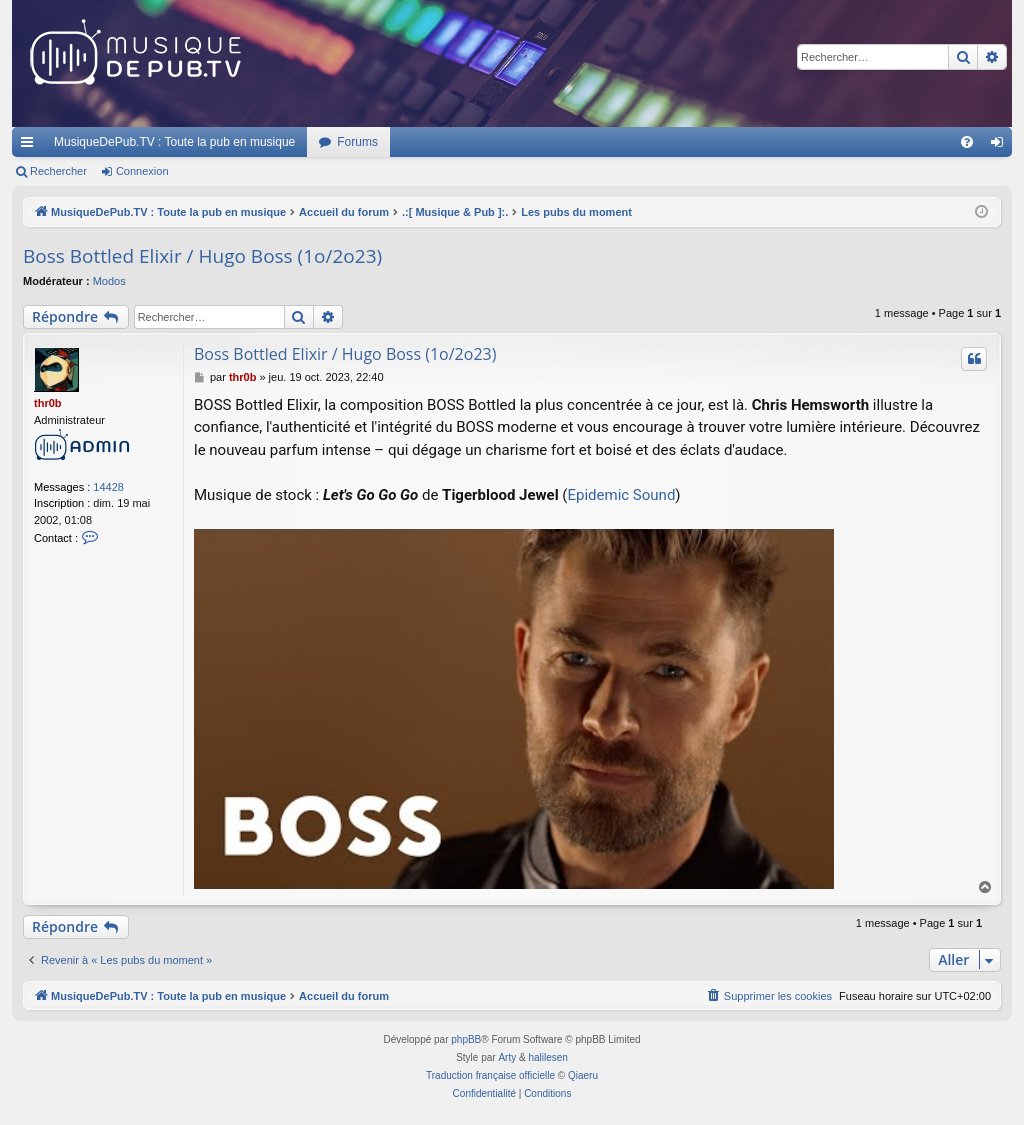 This screenshot has width=1024, height=1125. What do you see at coordinates (583, 1075) in the screenshot?
I see `Qiaeru` at bounding box center [583, 1075].